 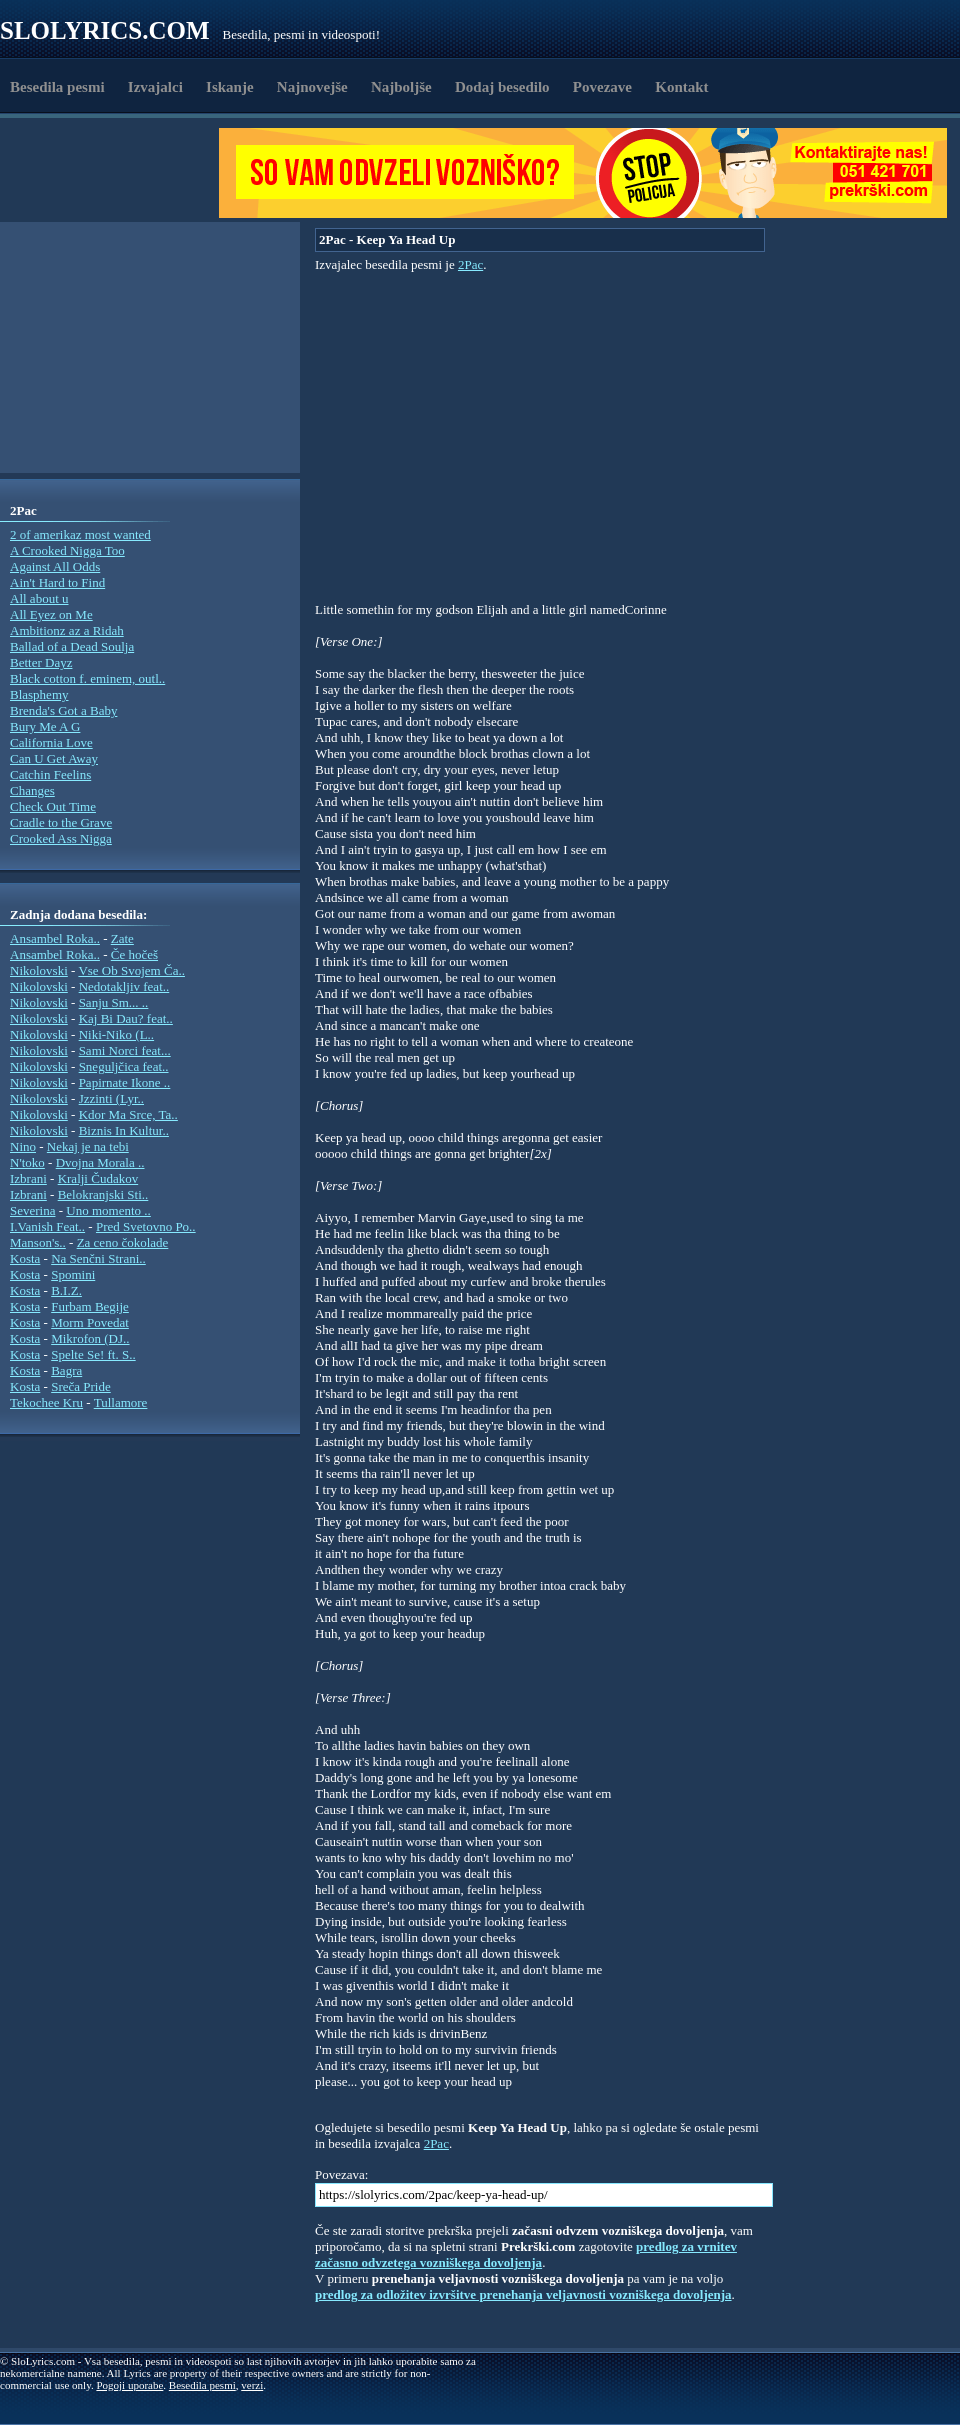 What do you see at coordinates (131, 970) in the screenshot?
I see `Vse Ob Svojem Ča..` at bounding box center [131, 970].